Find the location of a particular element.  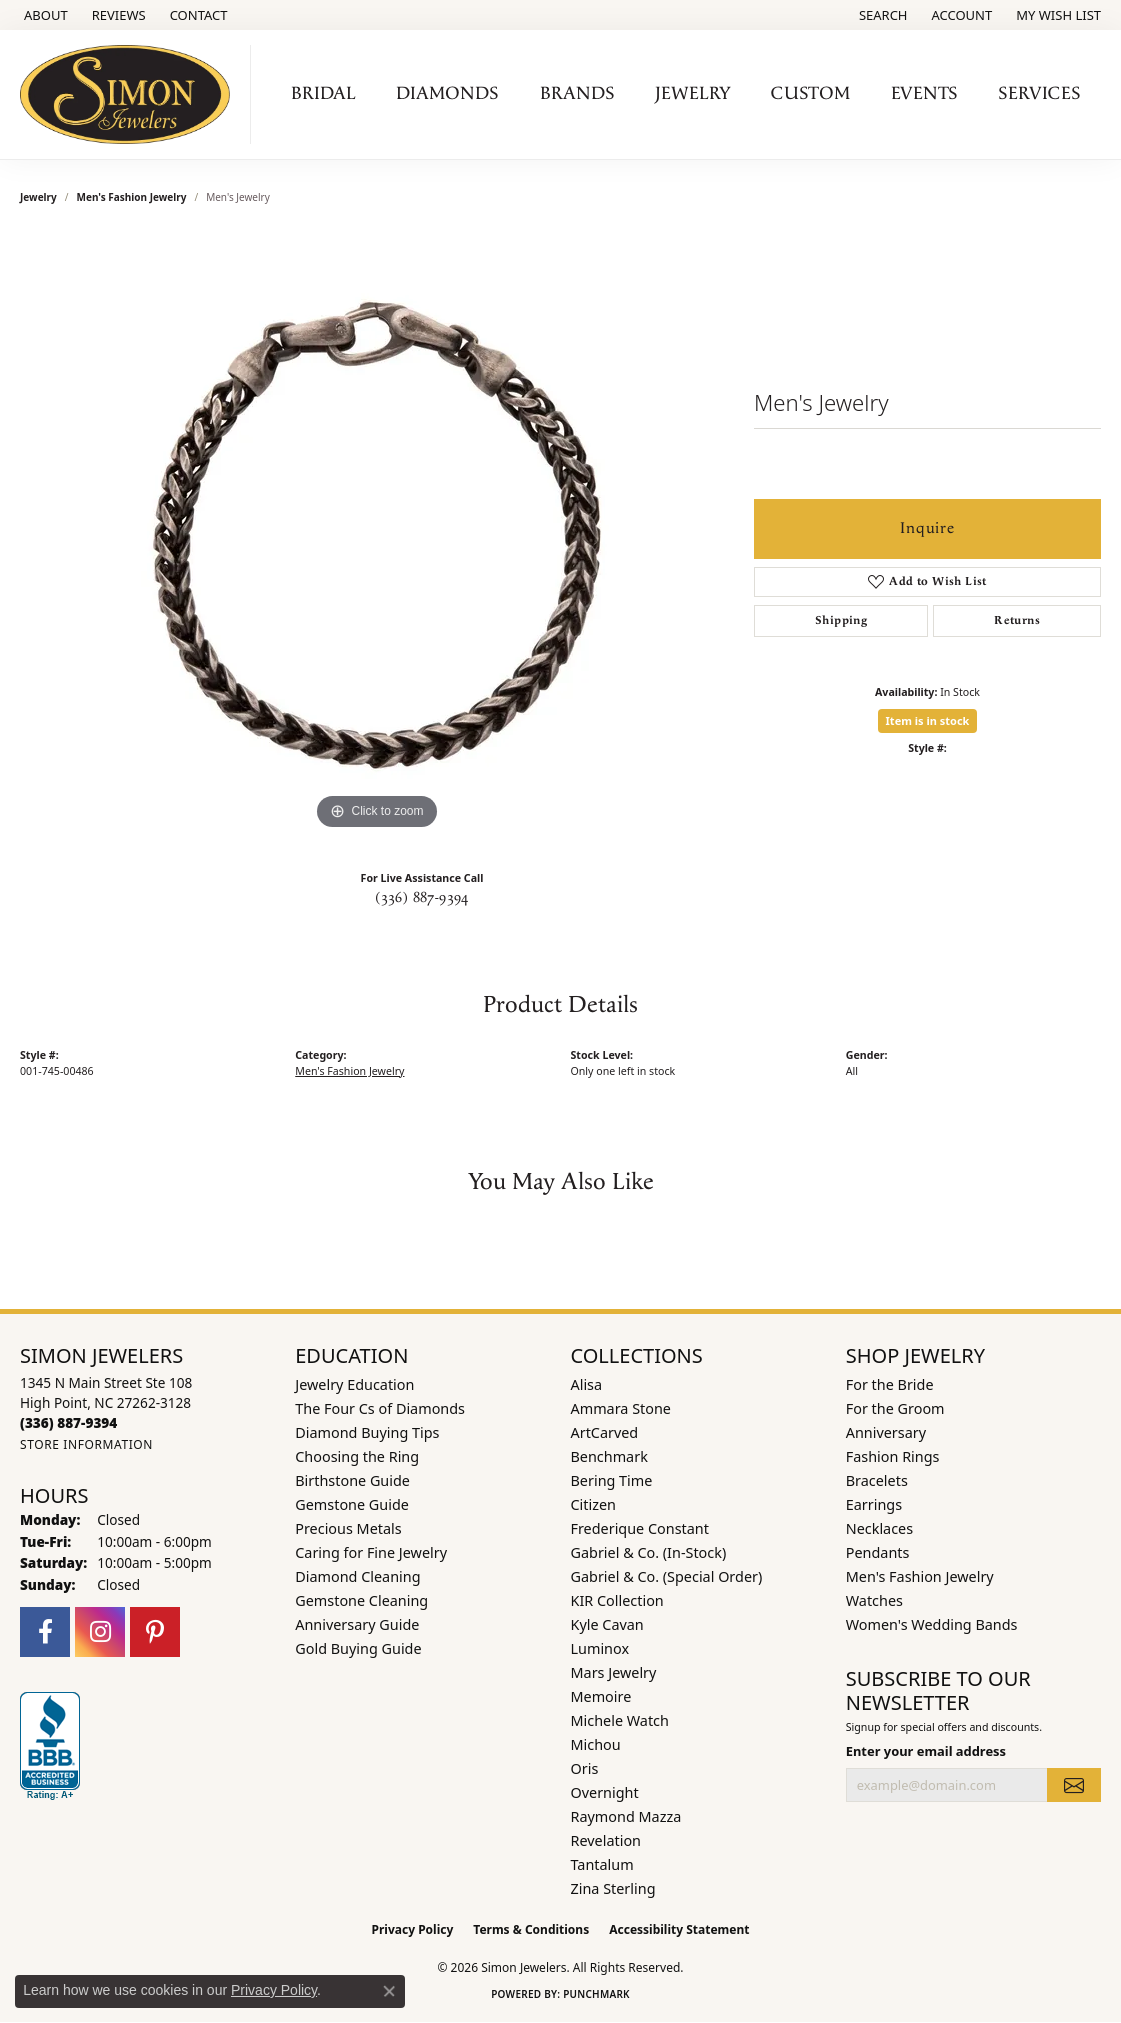

Memoire [menuitem] is located at coordinates (601, 1696).